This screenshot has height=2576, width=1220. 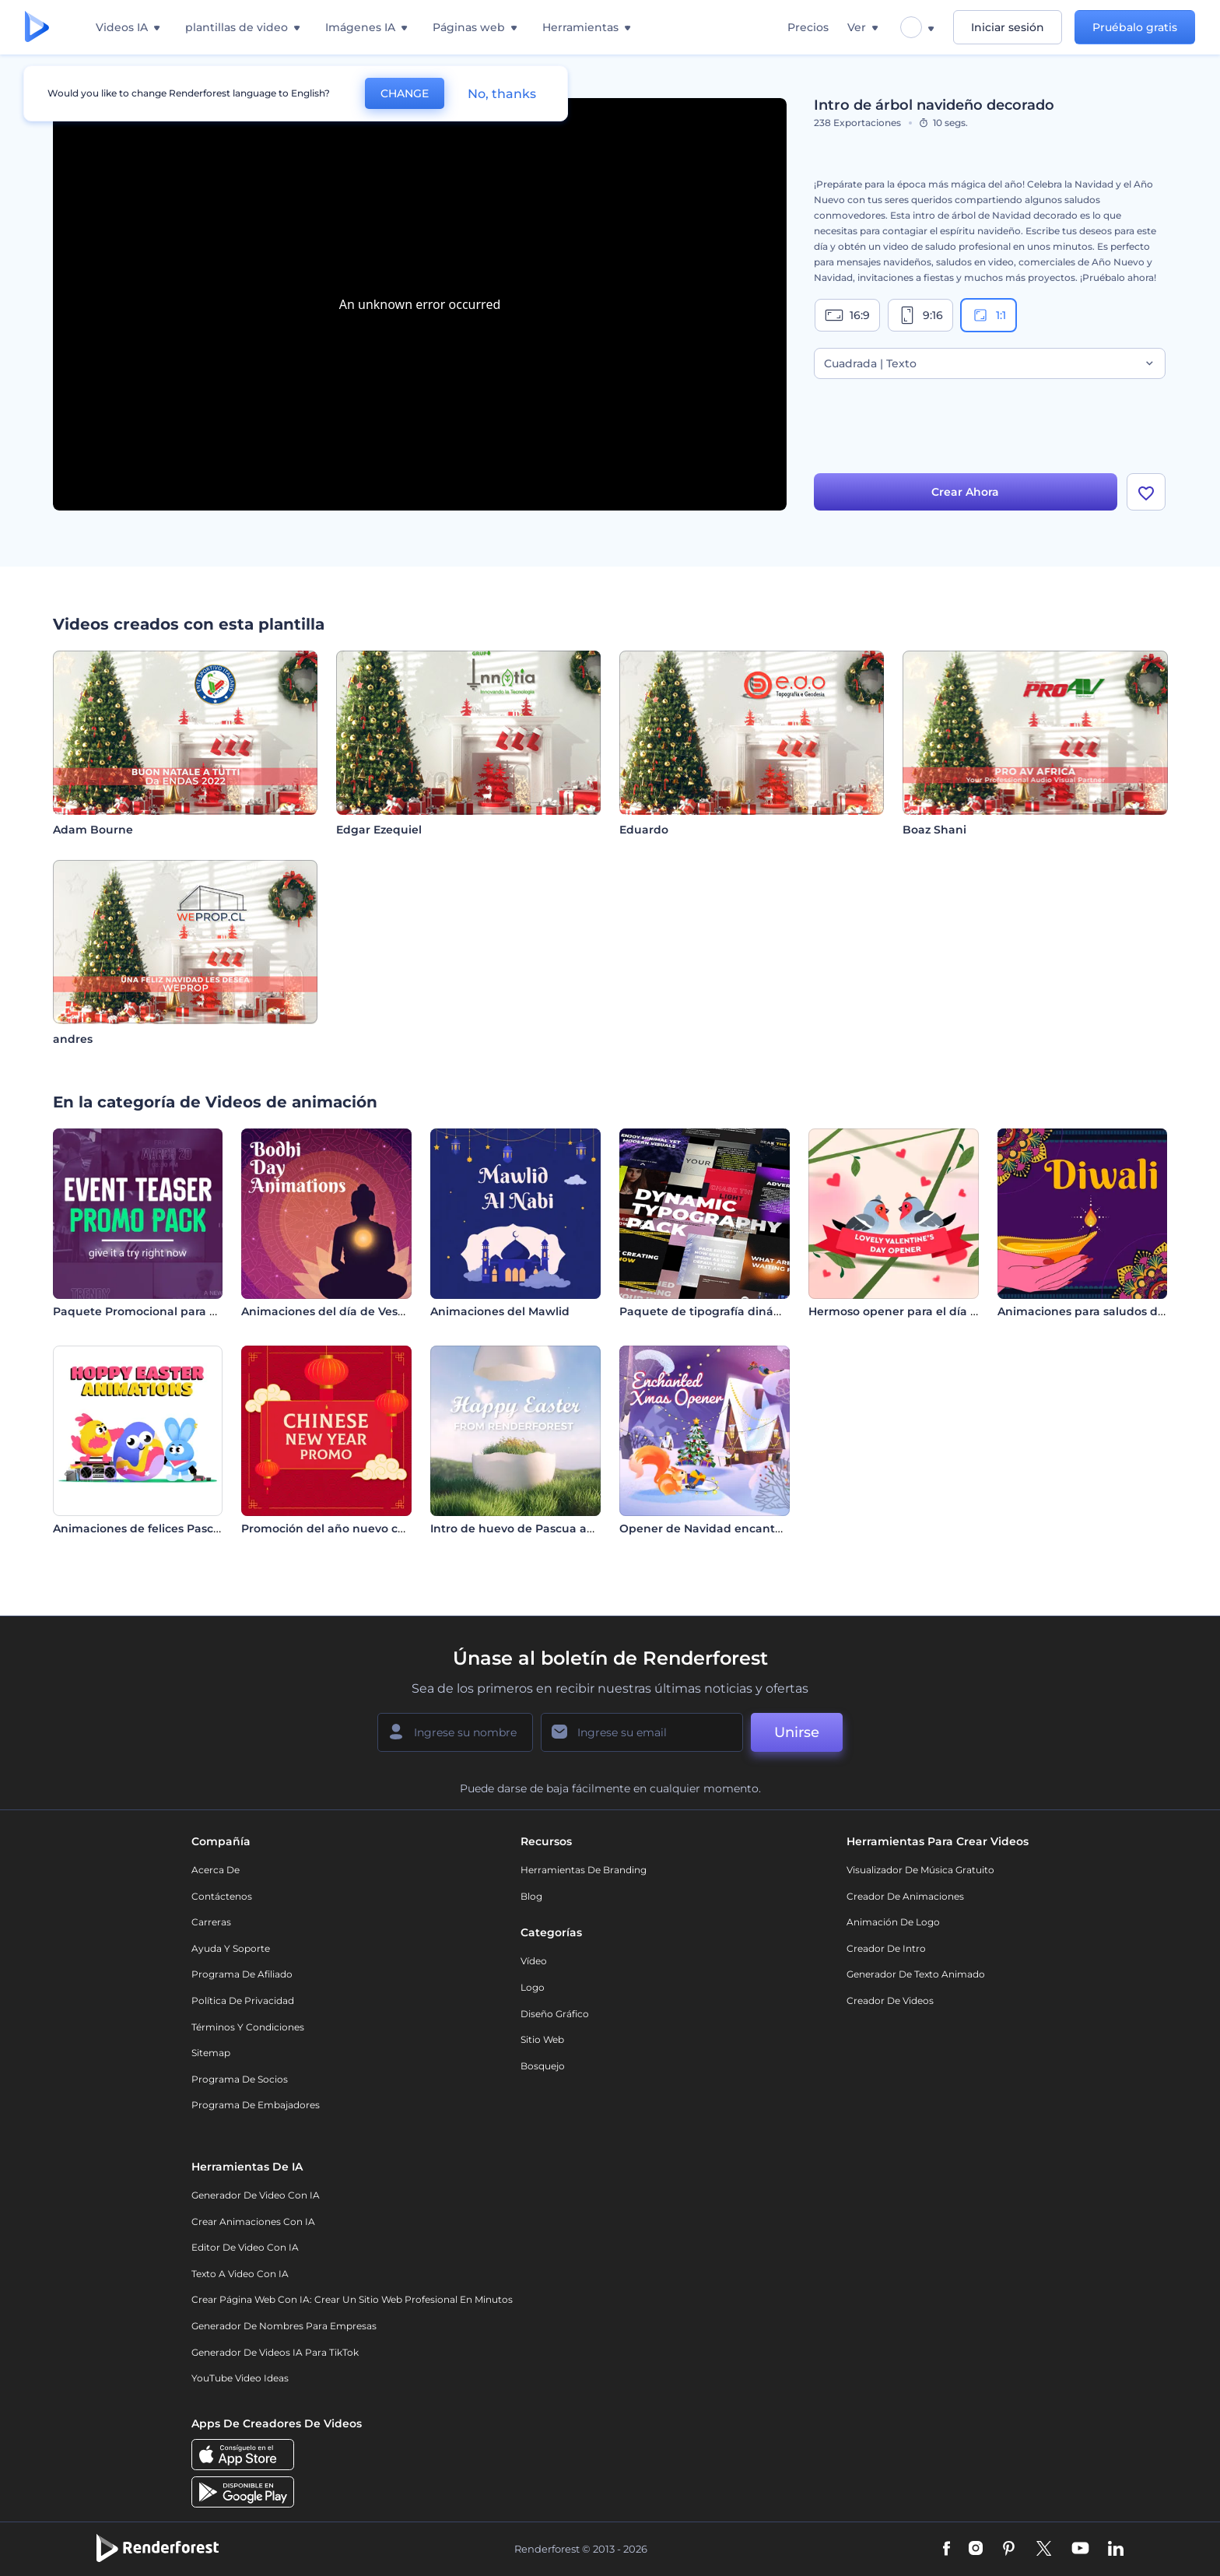 What do you see at coordinates (533, 1528) in the screenshot?
I see `Intro de huevo de Pascua agrietado` at bounding box center [533, 1528].